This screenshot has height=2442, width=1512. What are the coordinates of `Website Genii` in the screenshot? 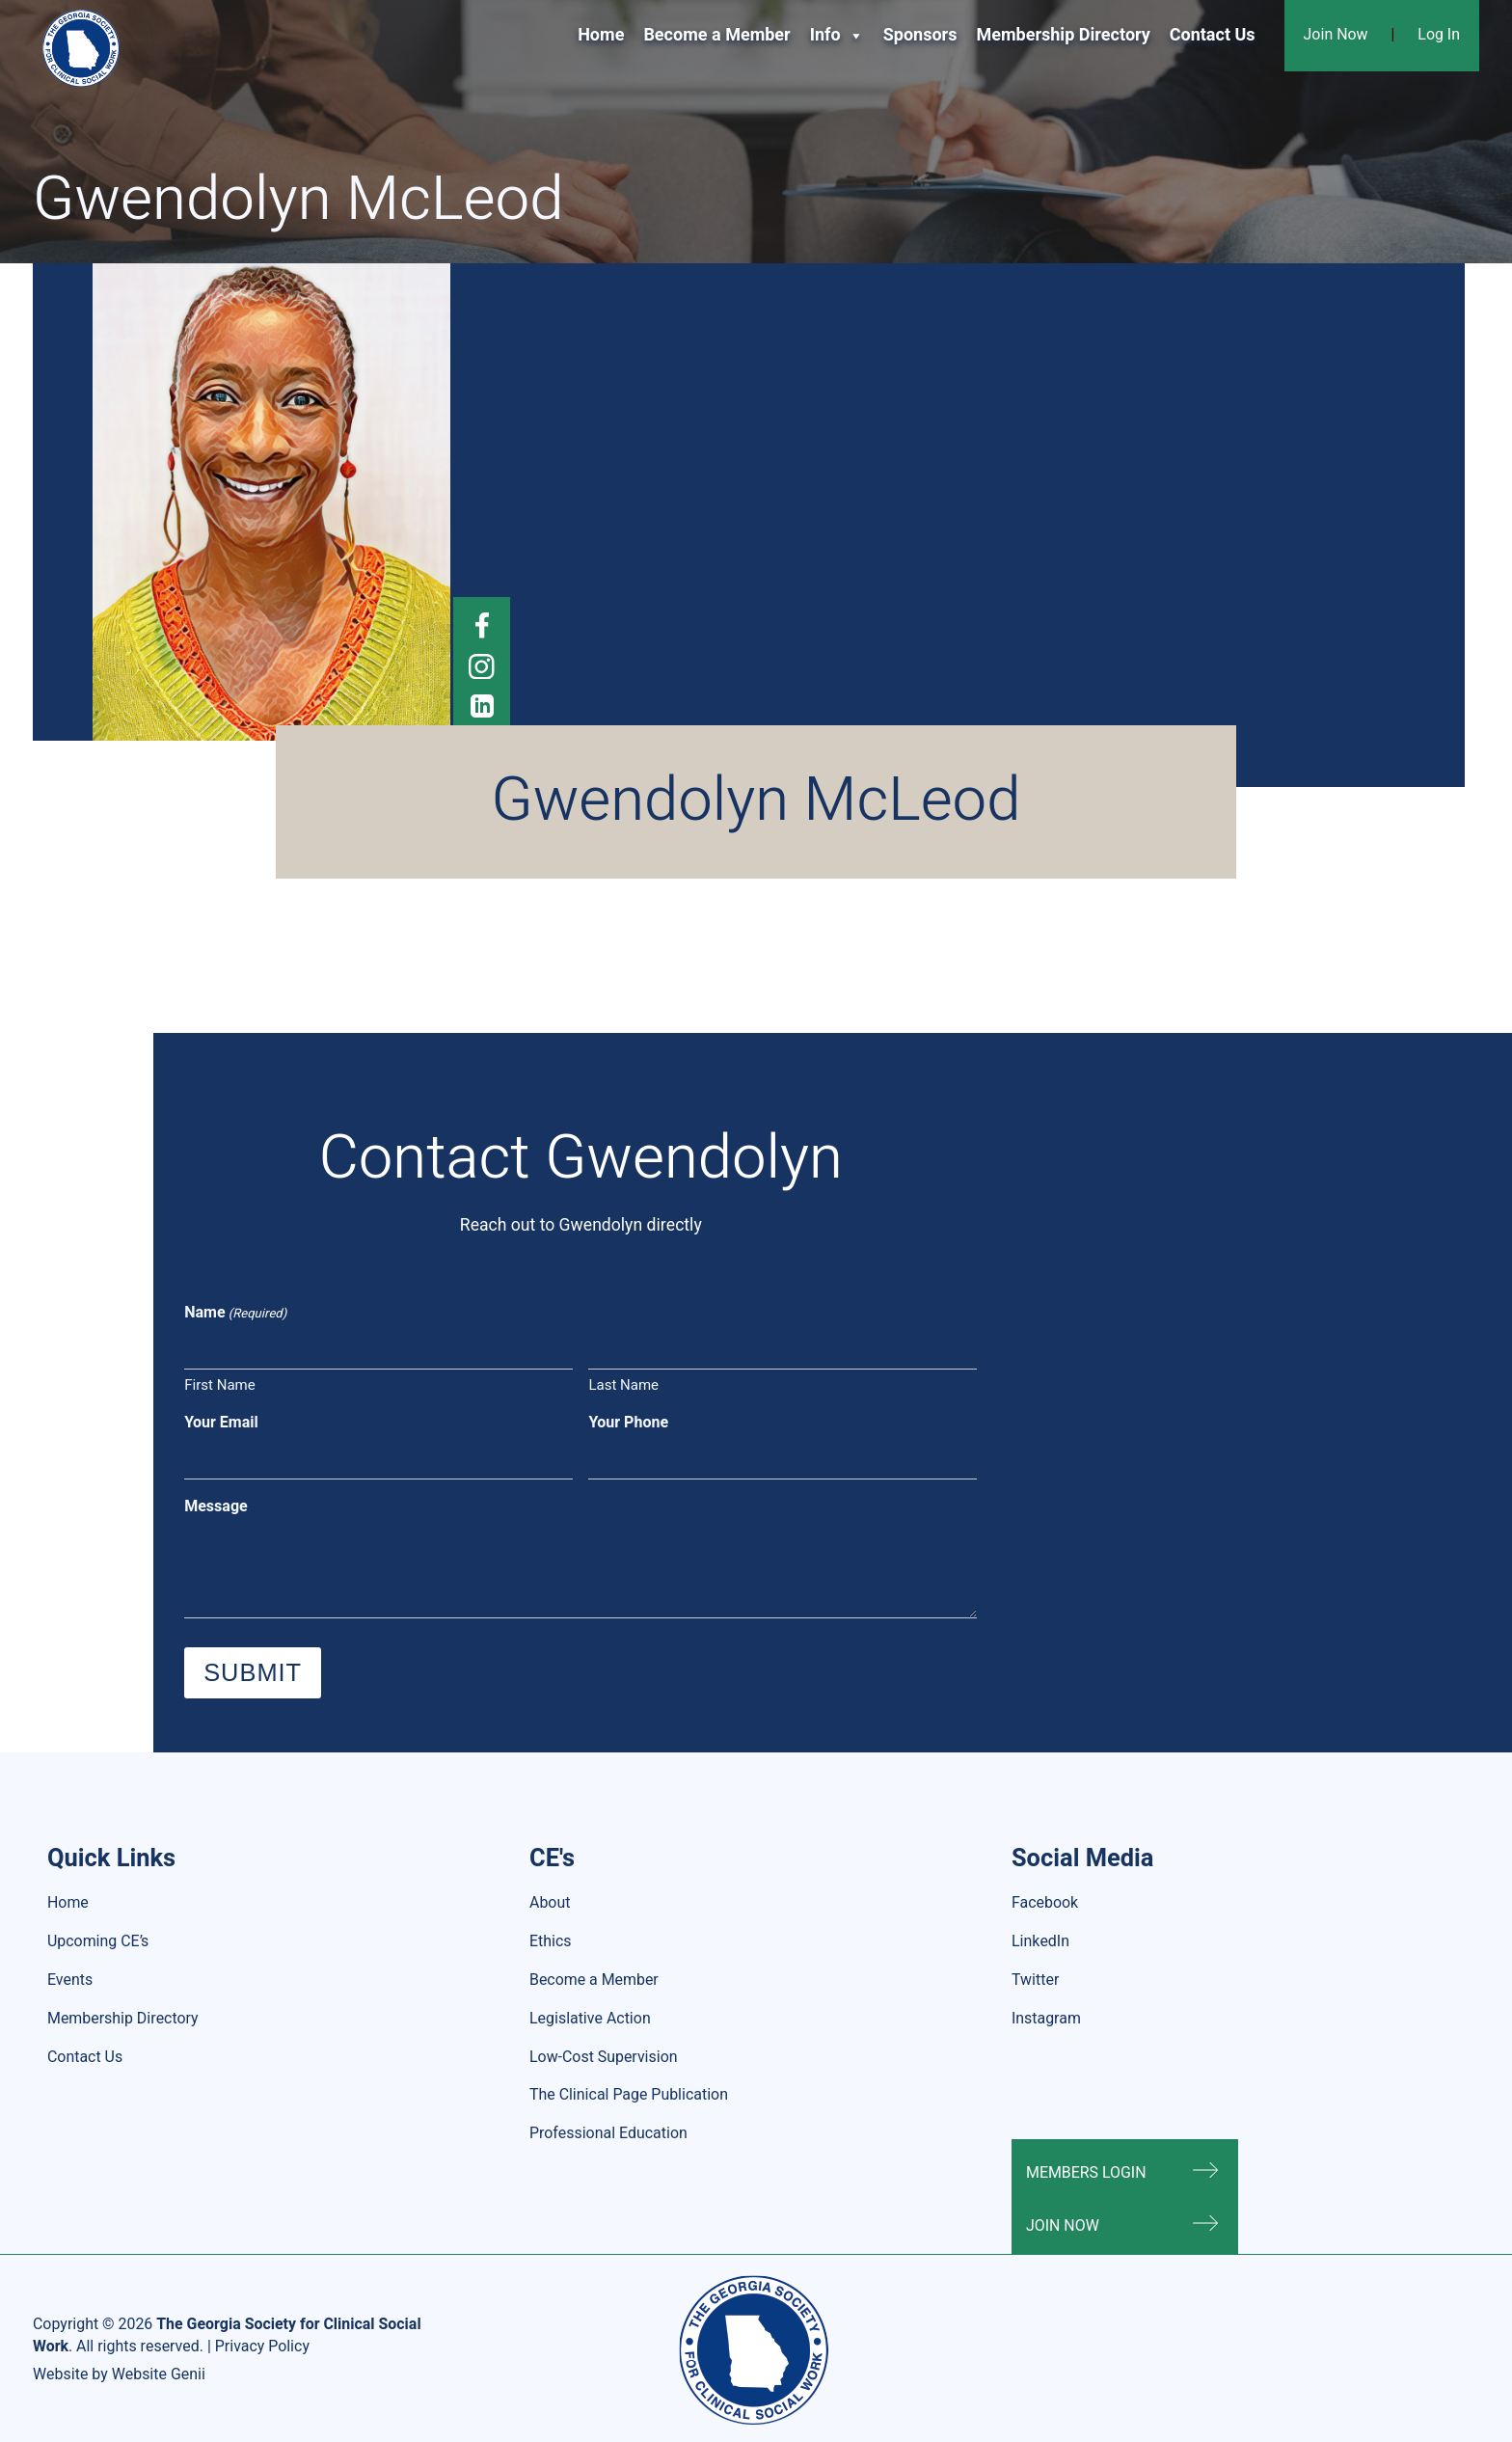 It's located at (158, 2374).